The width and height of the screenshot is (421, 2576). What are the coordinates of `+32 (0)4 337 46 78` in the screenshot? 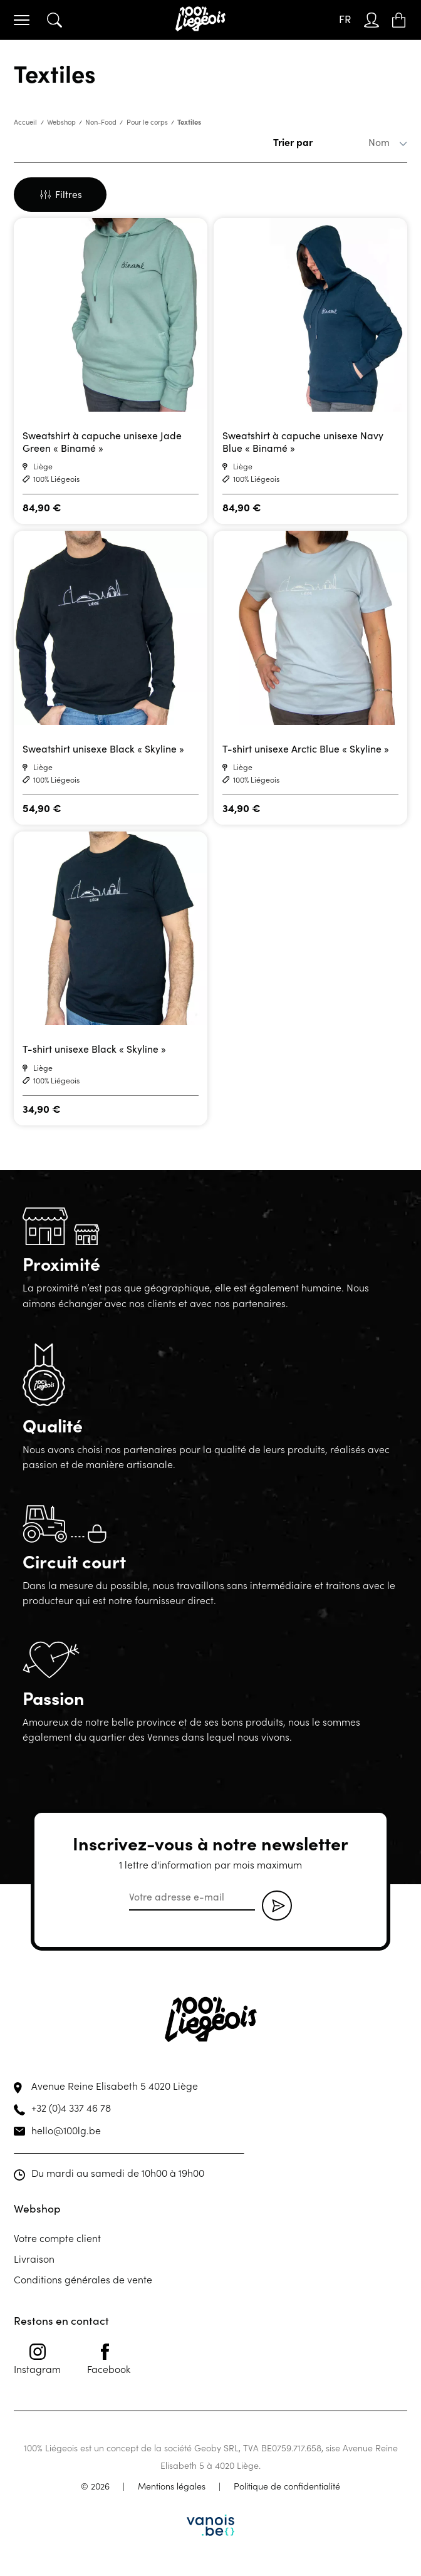 It's located at (71, 2107).